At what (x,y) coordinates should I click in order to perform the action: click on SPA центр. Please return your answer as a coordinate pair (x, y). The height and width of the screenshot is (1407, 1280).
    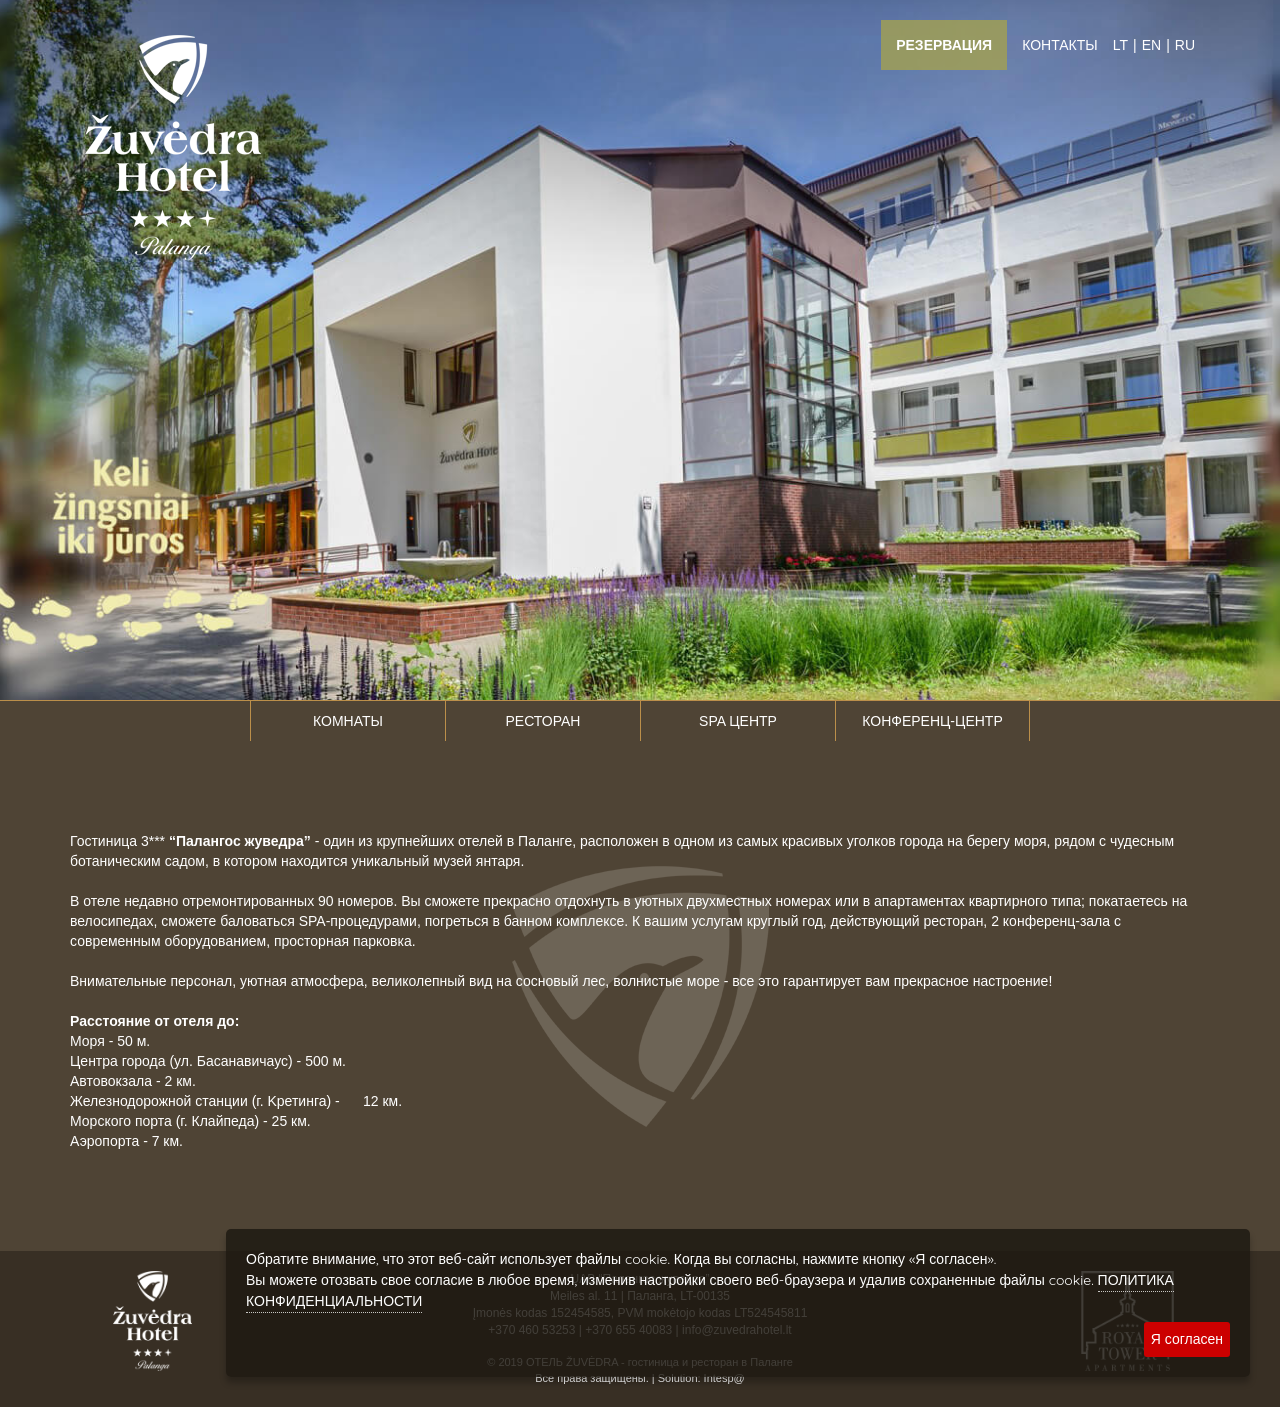
    Looking at the image, I should click on (738, 721).